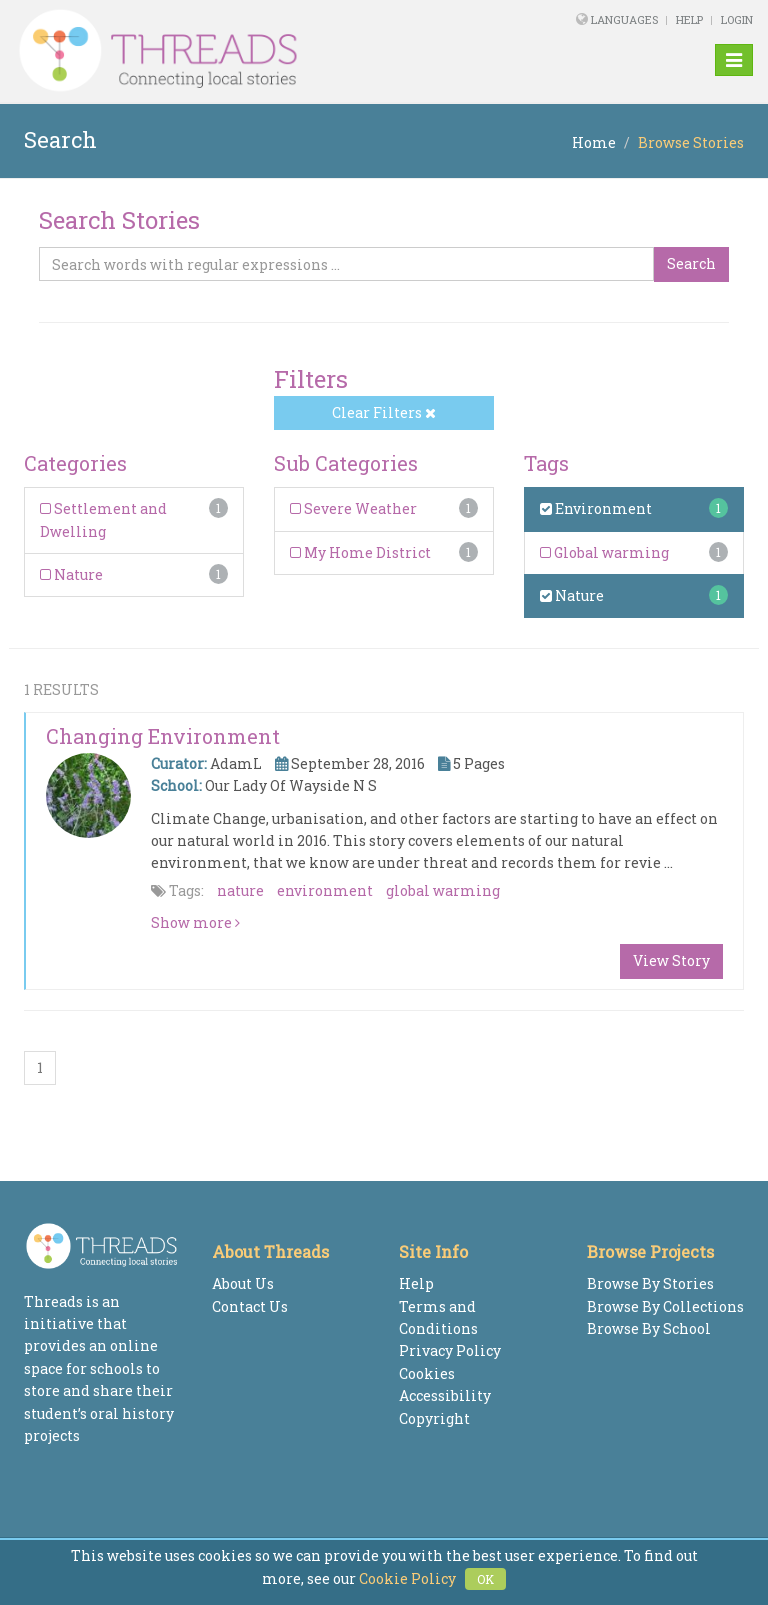 The height and width of the screenshot is (1605, 768). Describe the element at coordinates (384, 412) in the screenshot. I see `Clear Filters` at that location.